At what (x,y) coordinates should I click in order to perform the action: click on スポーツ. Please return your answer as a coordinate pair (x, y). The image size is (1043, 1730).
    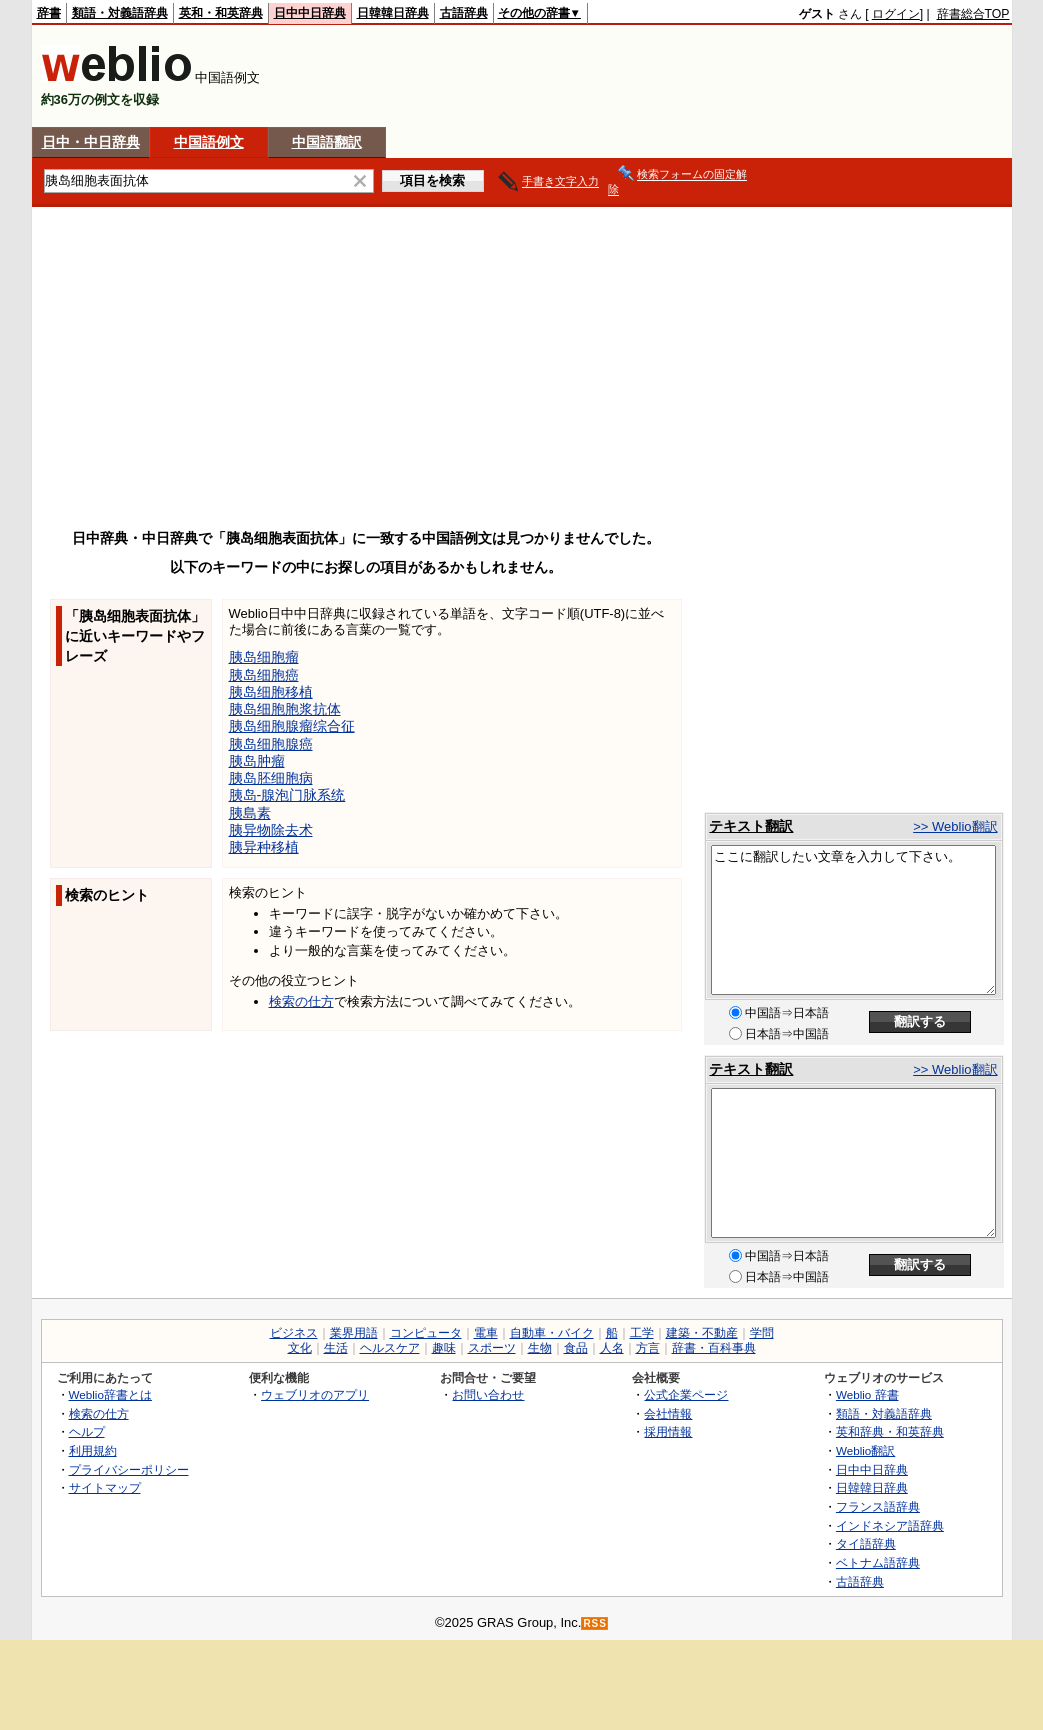
    Looking at the image, I should click on (492, 1348).